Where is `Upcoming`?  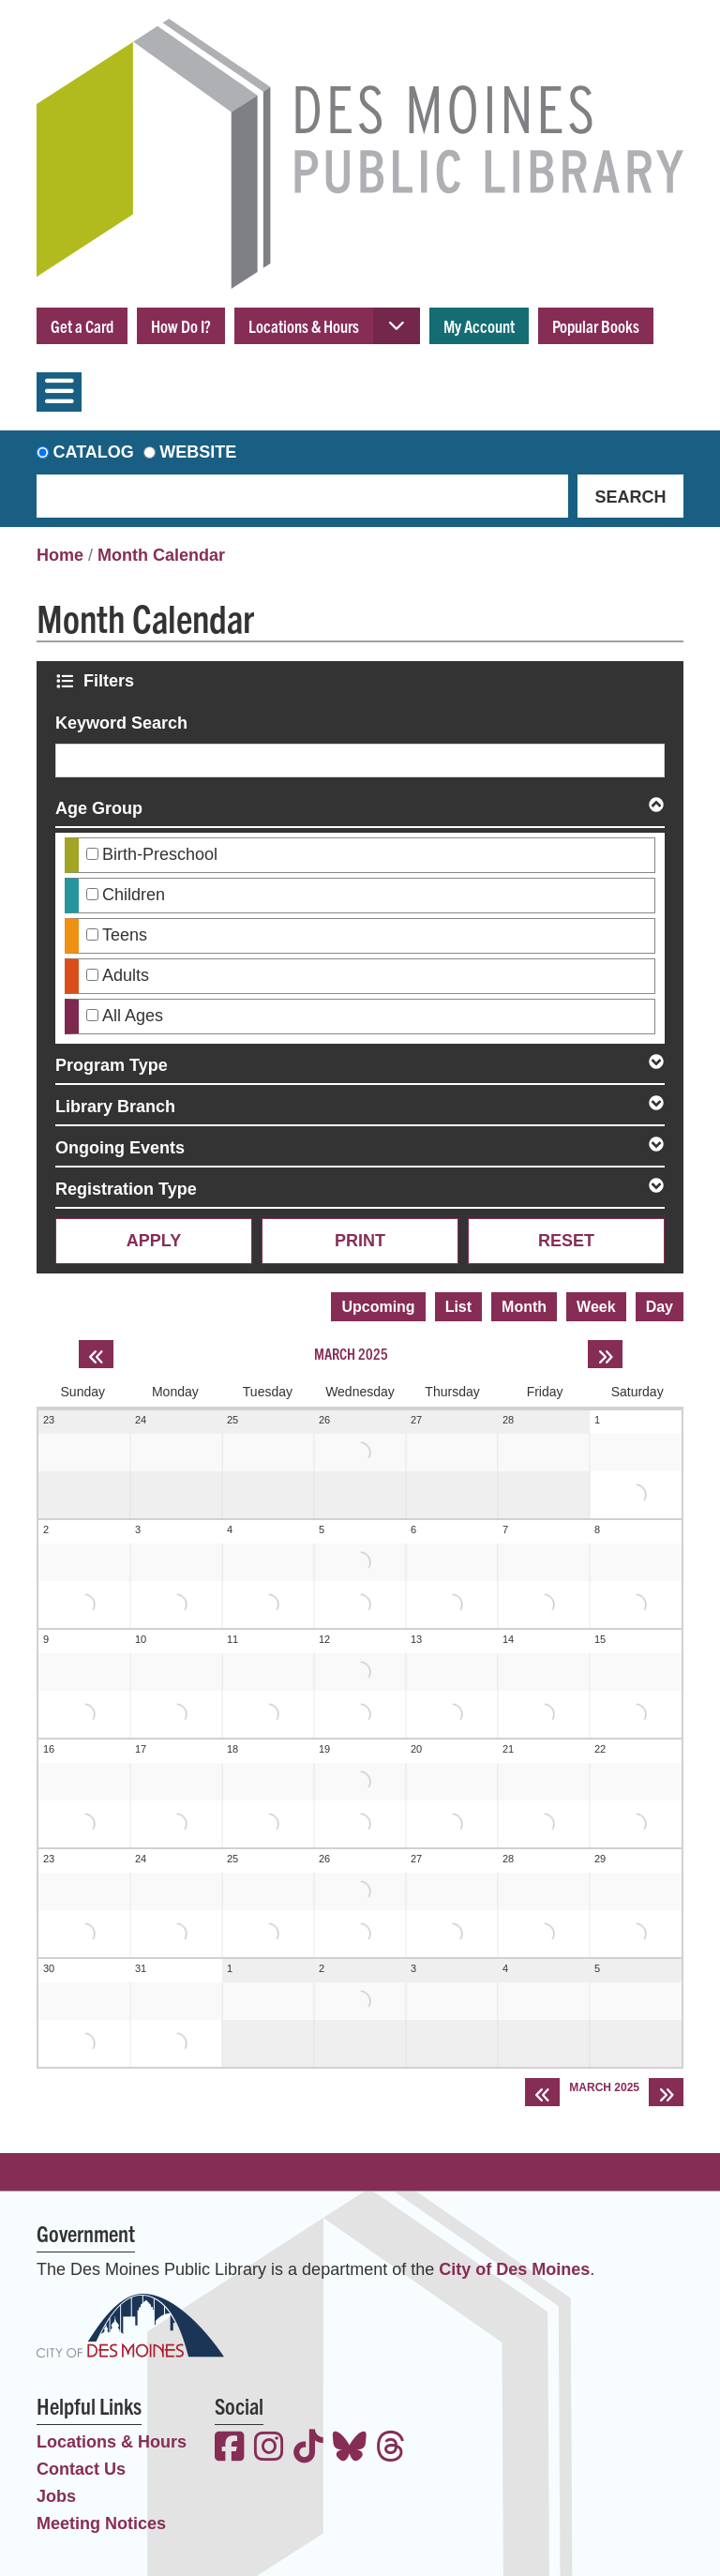 Upcoming is located at coordinates (377, 1307).